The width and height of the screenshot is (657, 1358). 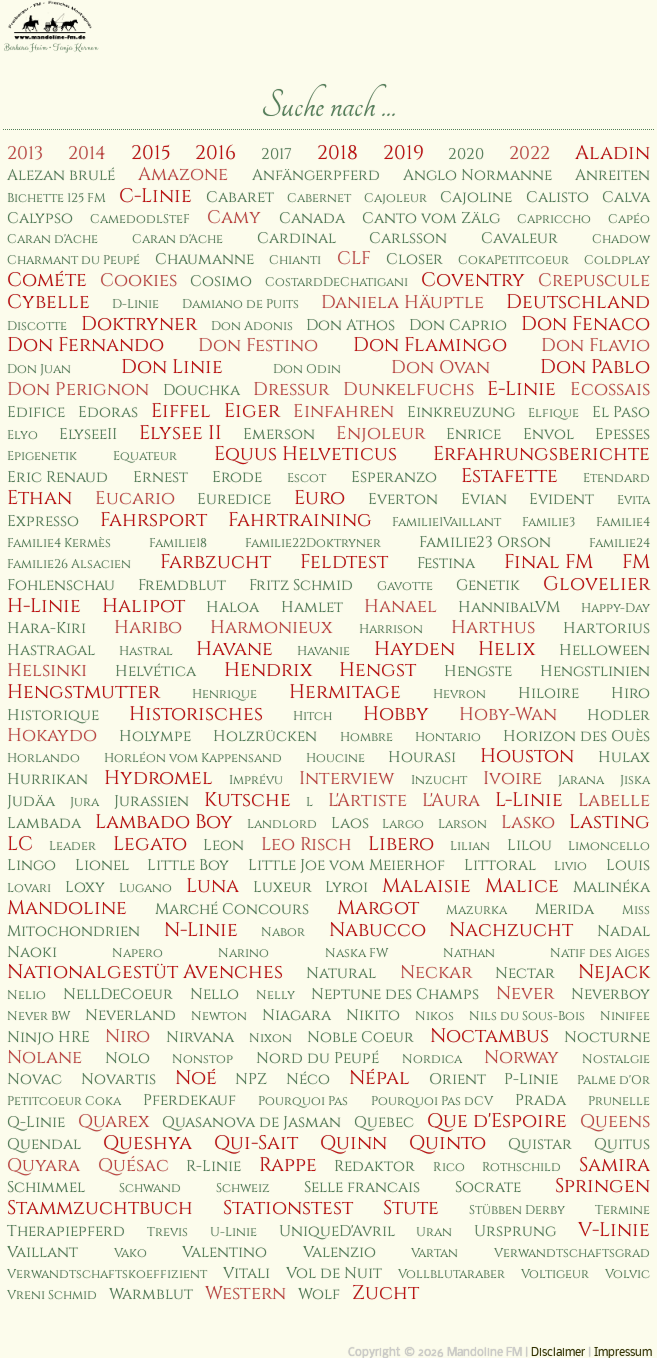 What do you see at coordinates (346, 778) in the screenshot?
I see `Interview` at bounding box center [346, 778].